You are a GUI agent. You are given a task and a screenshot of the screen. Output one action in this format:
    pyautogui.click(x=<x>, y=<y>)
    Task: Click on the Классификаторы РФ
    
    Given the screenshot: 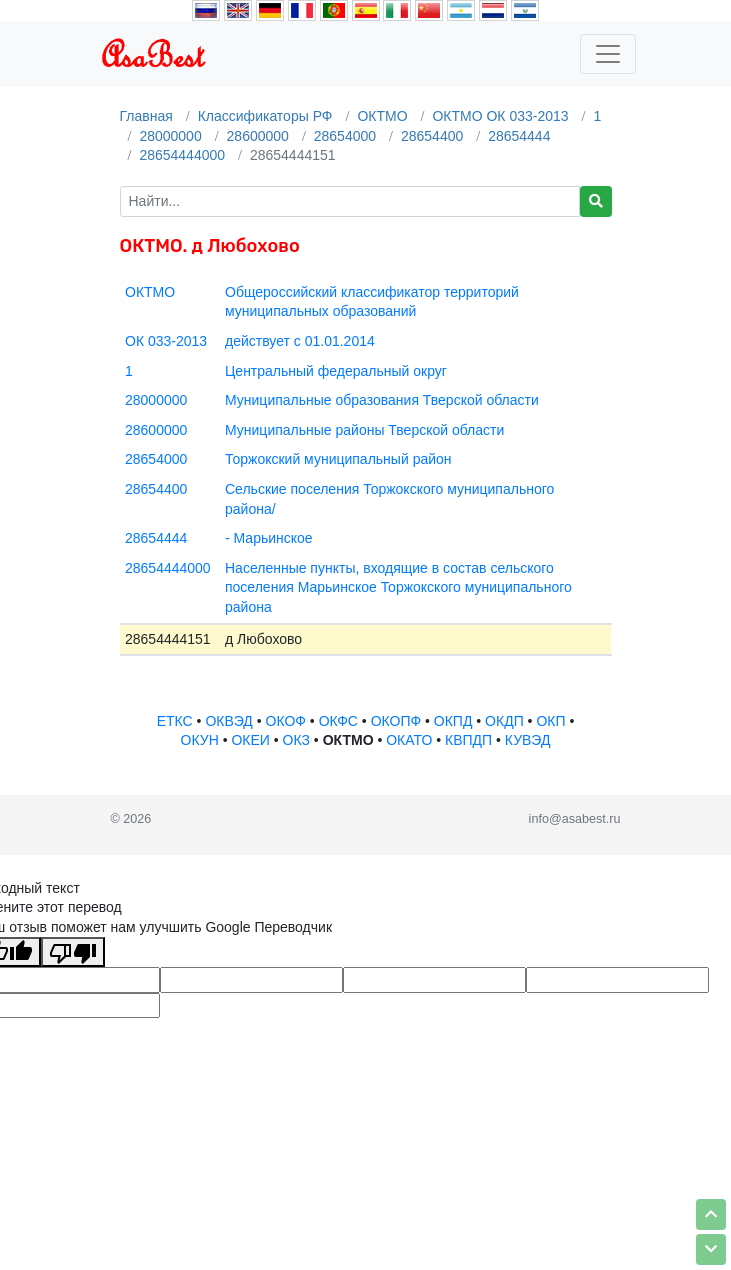 What is the action you would take?
    pyautogui.click(x=265, y=116)
    